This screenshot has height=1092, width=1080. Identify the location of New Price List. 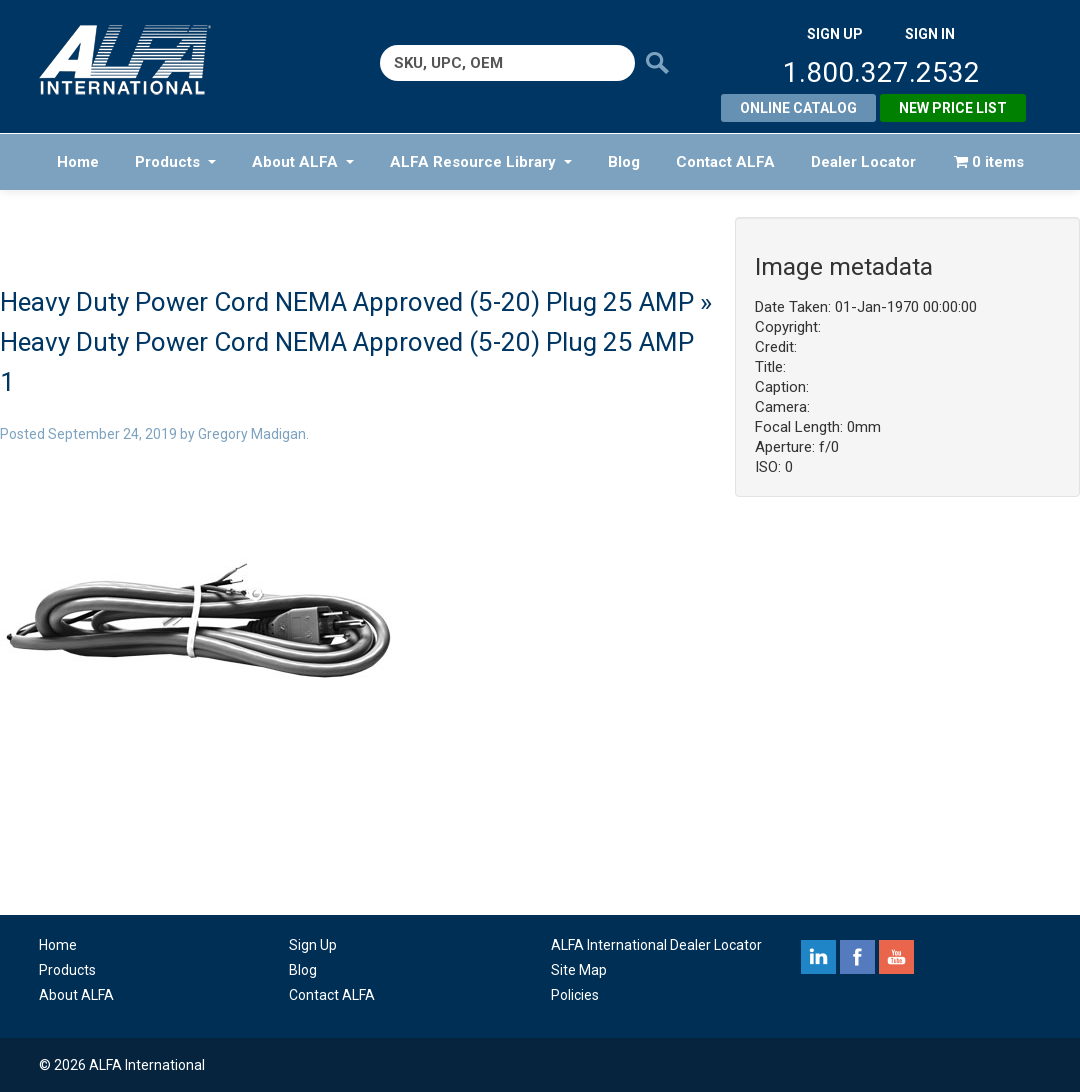
(953, 108).